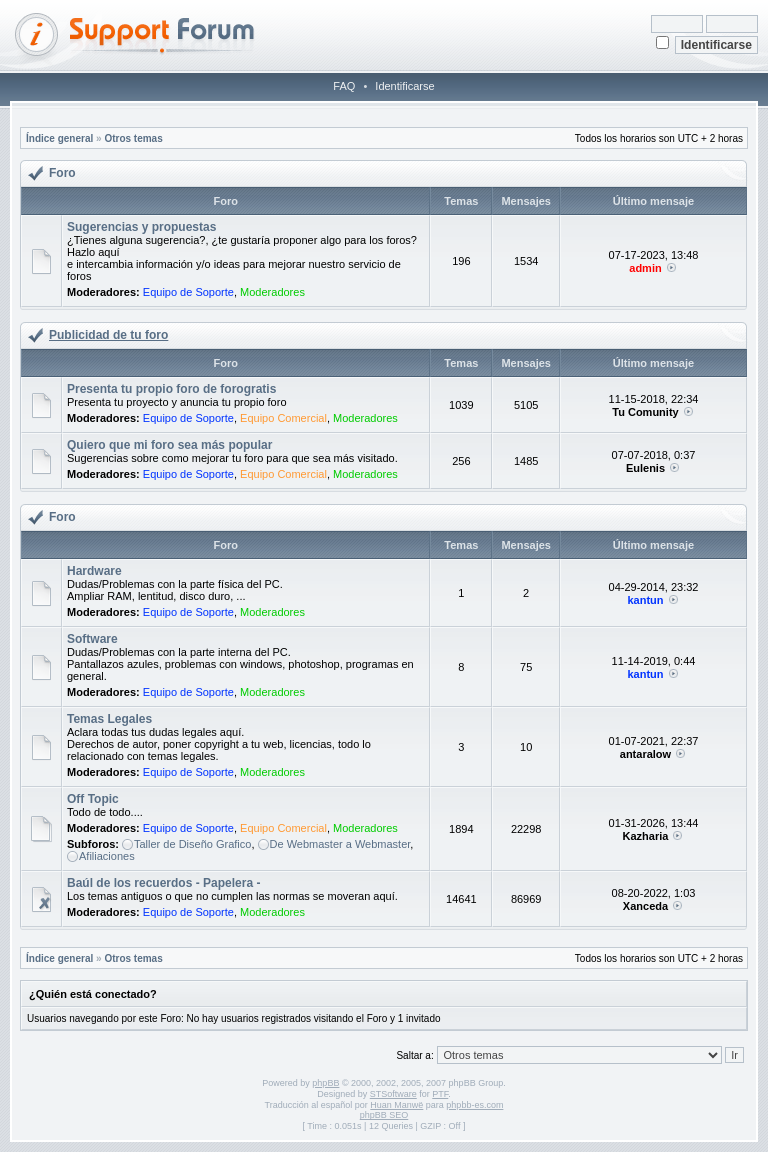 The height and width of the screenshot is (1152, 768). I want to click on Temas Legales, so click(109, 719).